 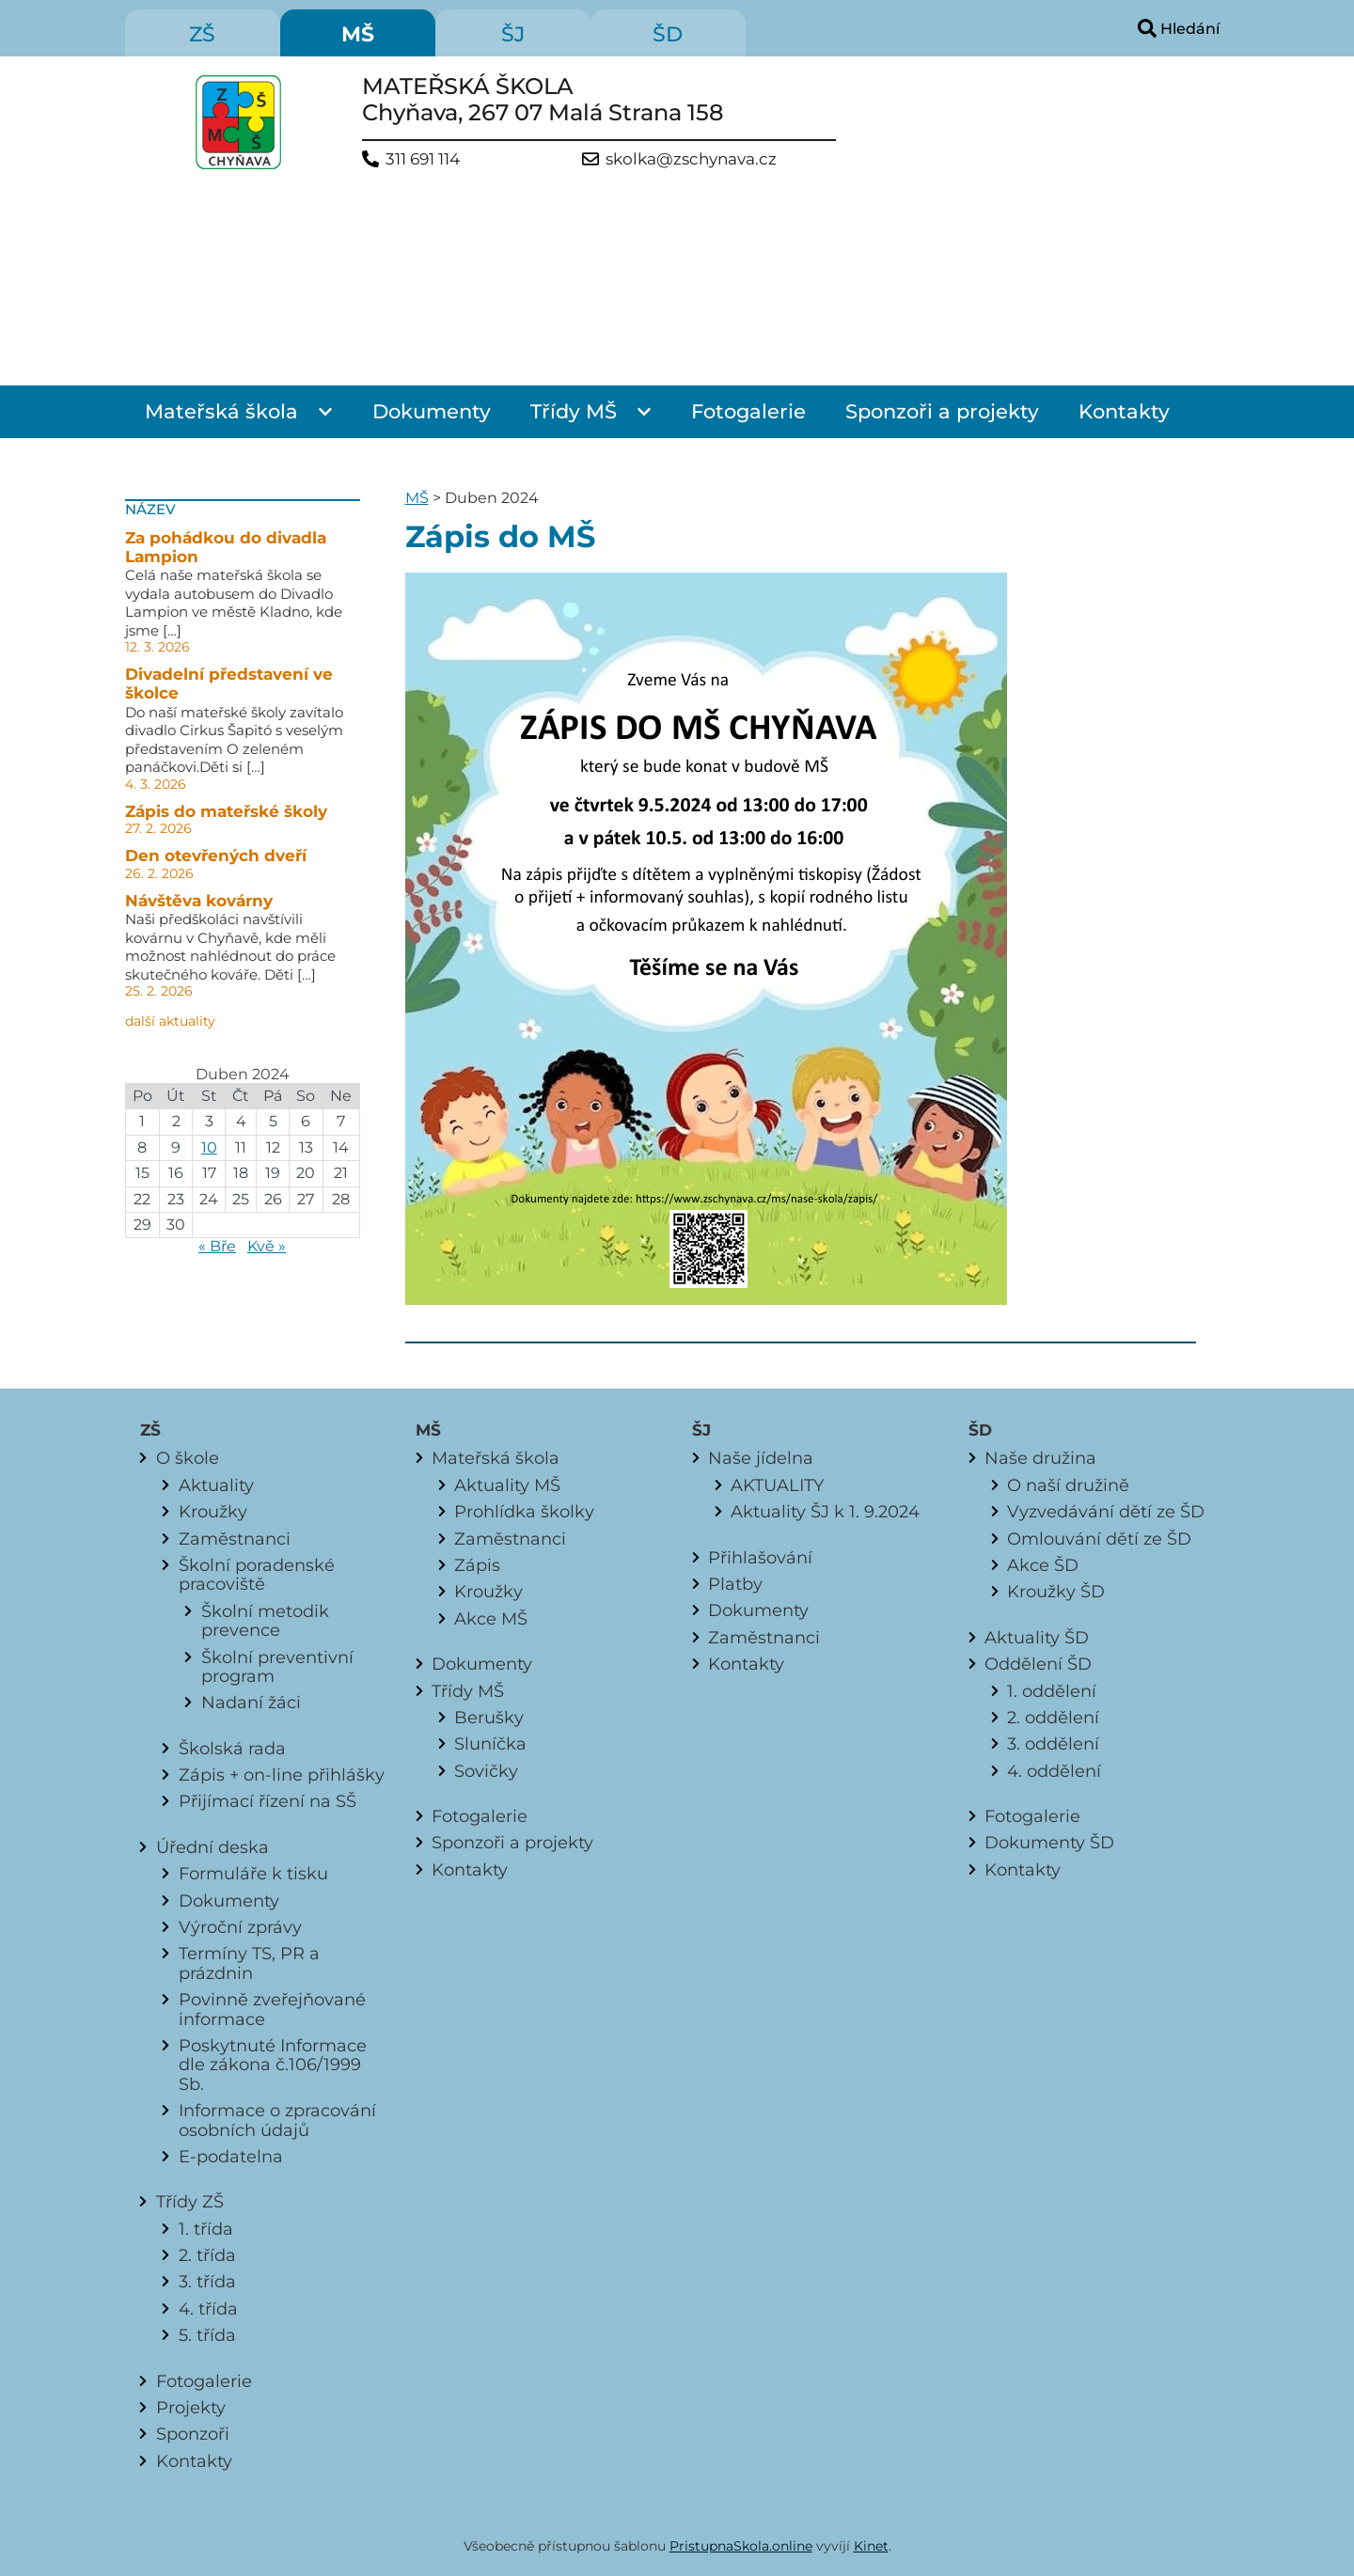 I want to click on Dokumenty, so click(x=431, y=411).